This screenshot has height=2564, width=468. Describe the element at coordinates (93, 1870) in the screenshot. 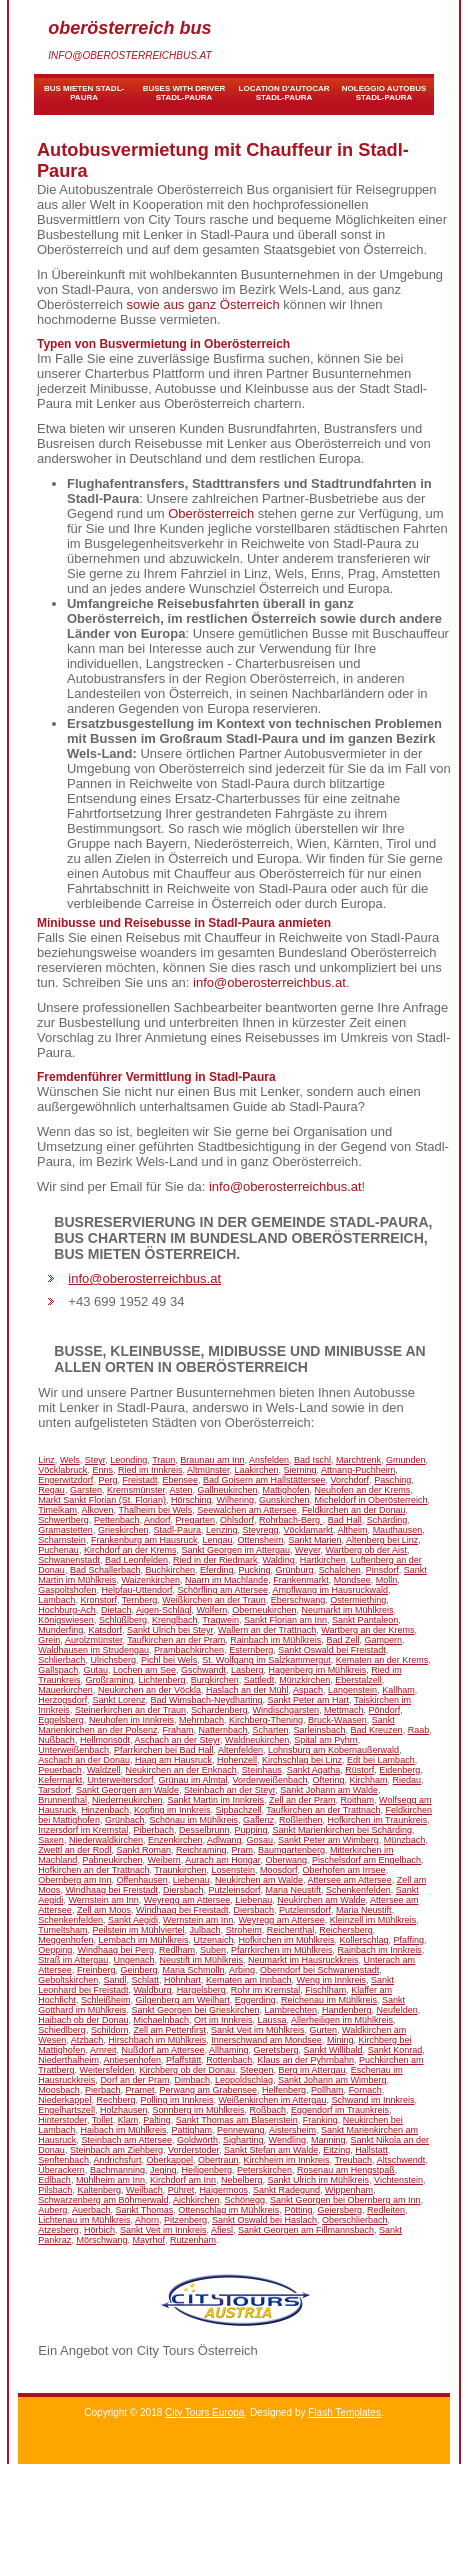

I see `Hofkirchen an der Trattnach` at that location.